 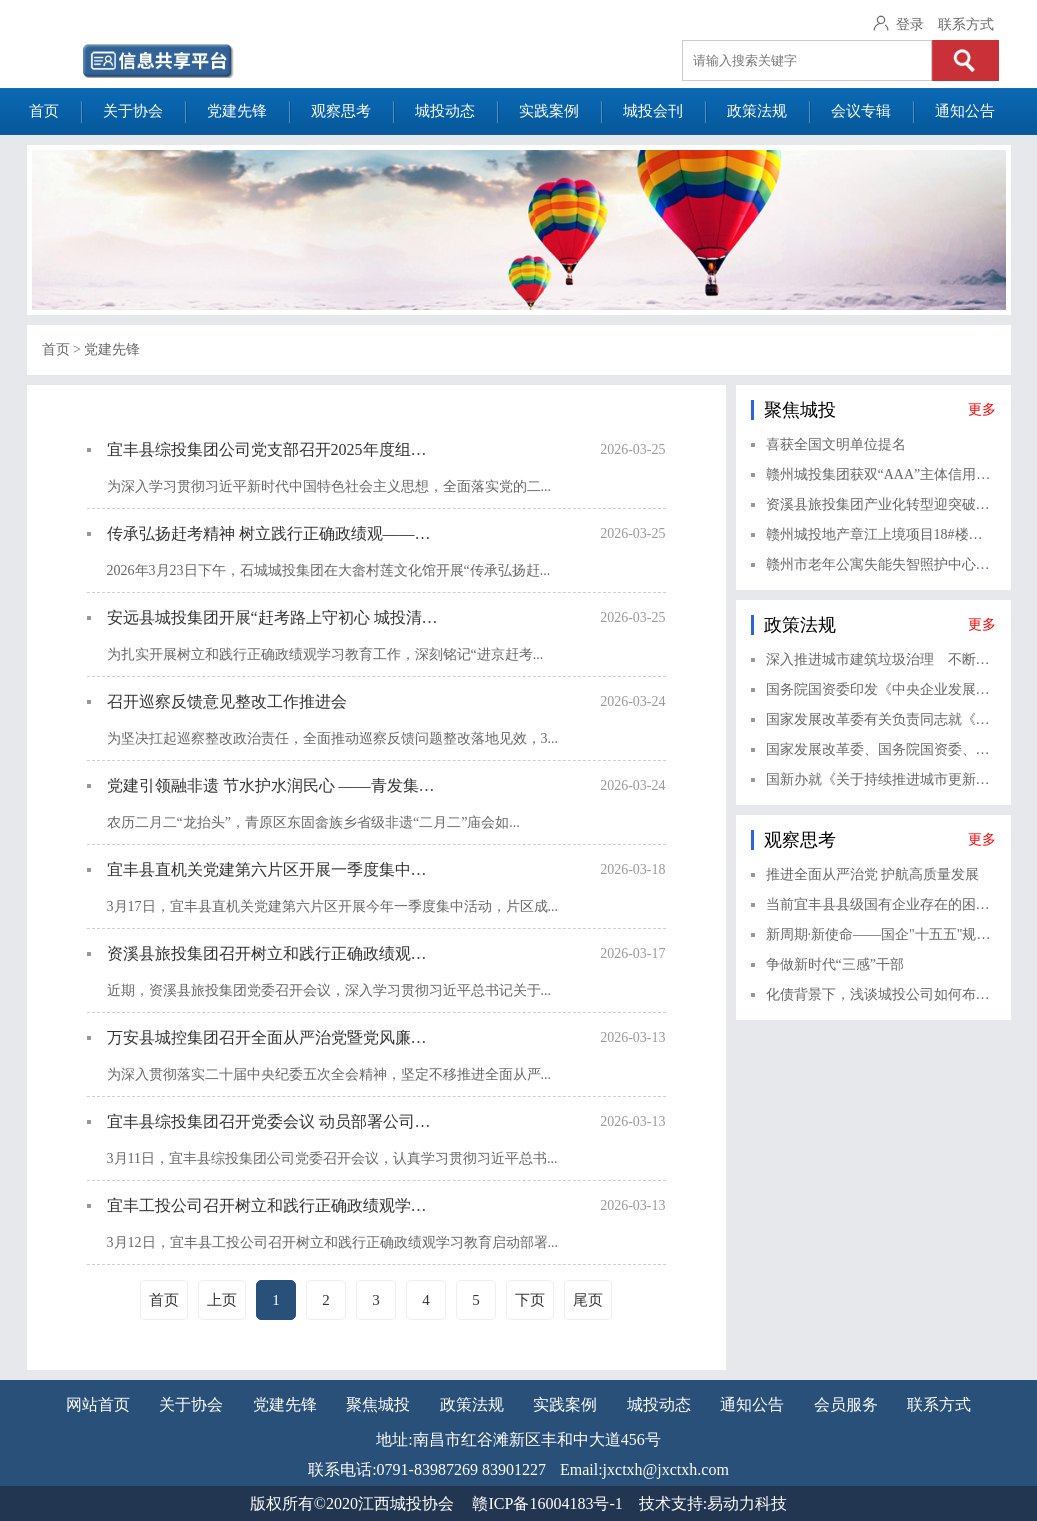 I want to click on 国新办就《关于持续推进城市更新行动的意见》有关情况举行新闻发布会, so click(x=881, y=779).